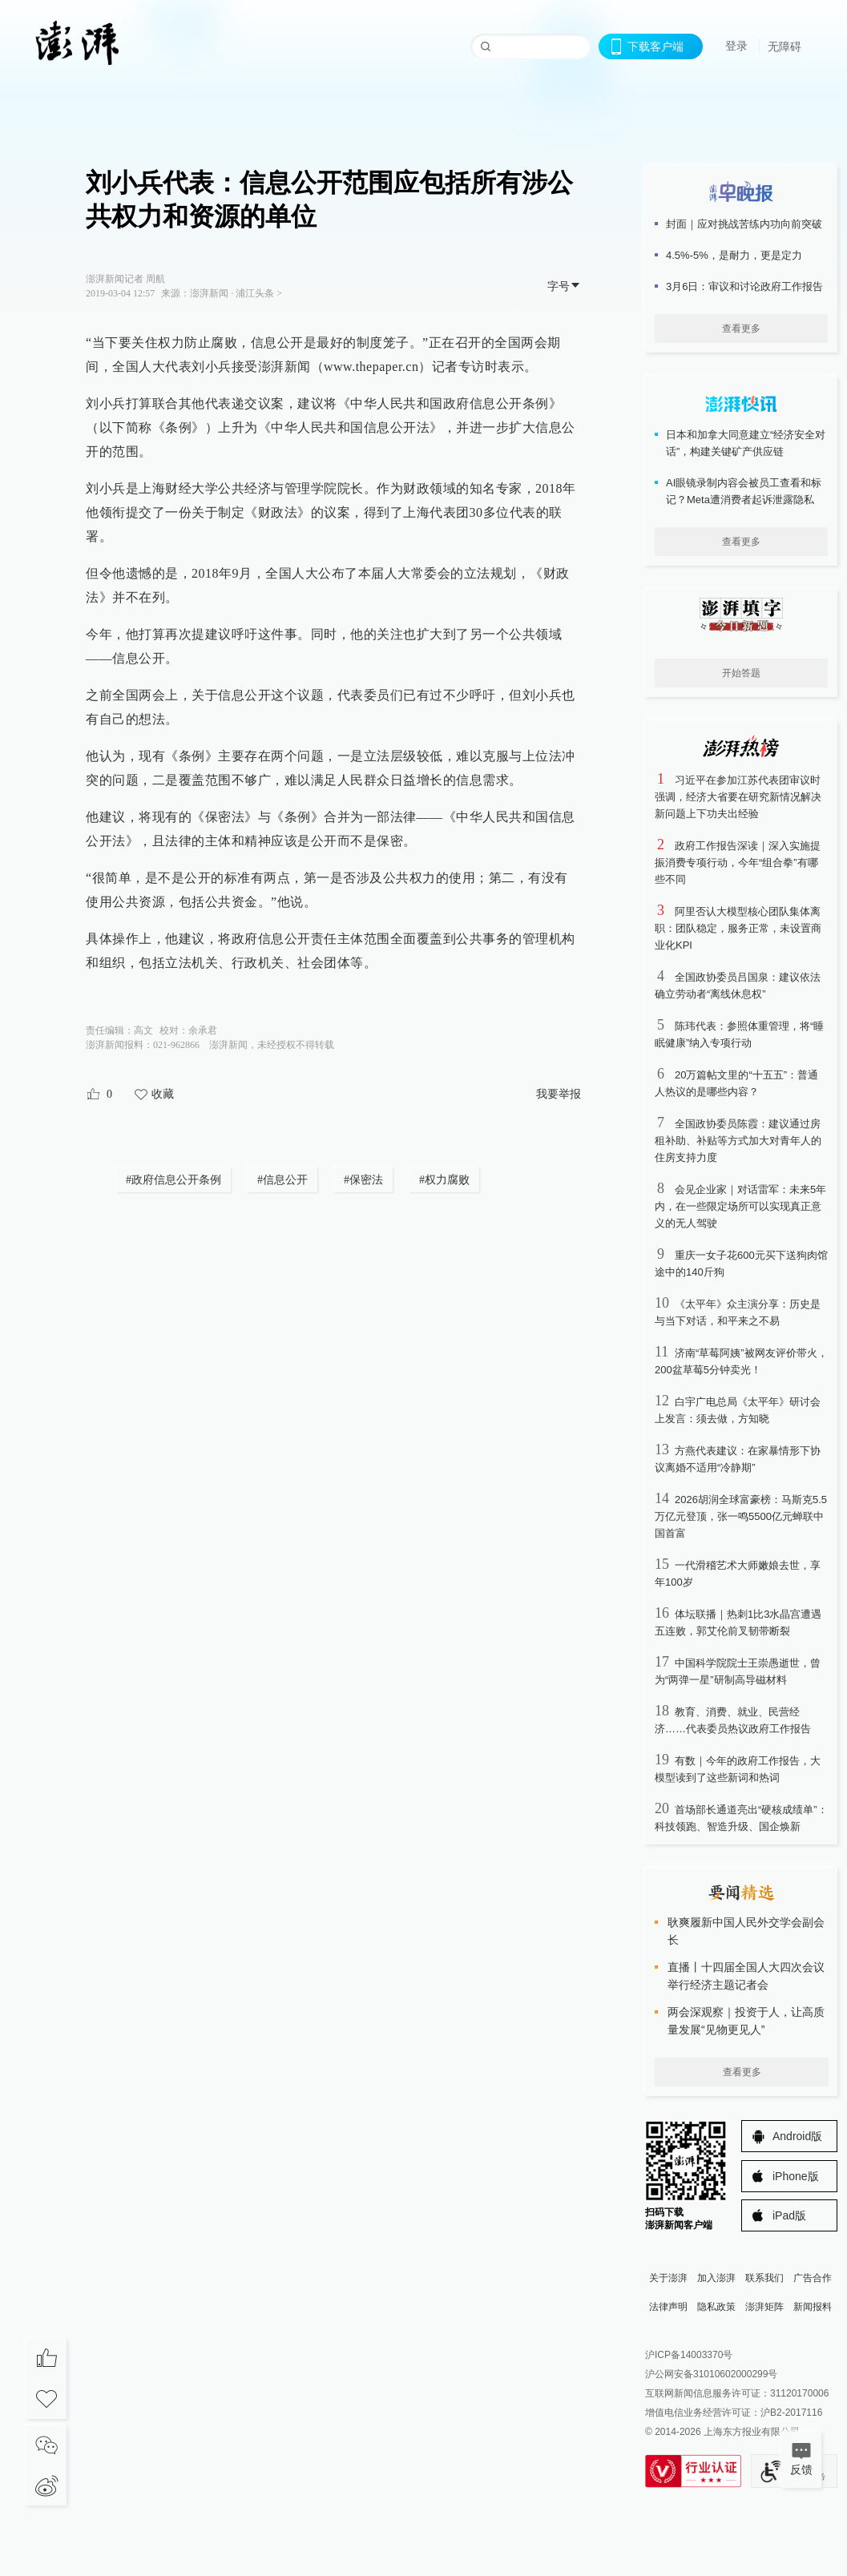 This screenshot has width=847, height=2576. Describe the element at coordinates (738, 1140) in the screenshot. I see `全国政协委员陈霞：建议通过房租补助、补贴等方式加大对青年人的住房支持力度` at that location.